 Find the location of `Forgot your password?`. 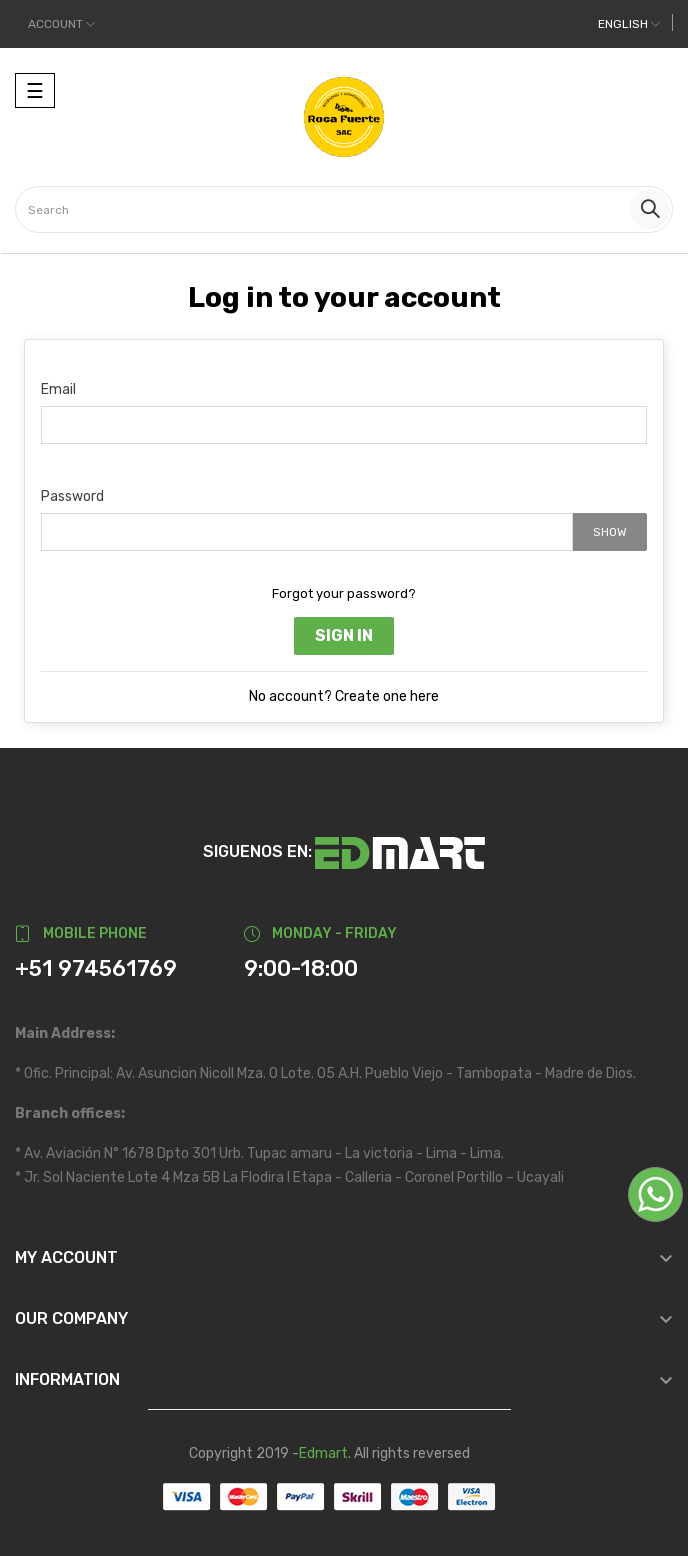

Forgot your password? is located at coordinates (344, 593).